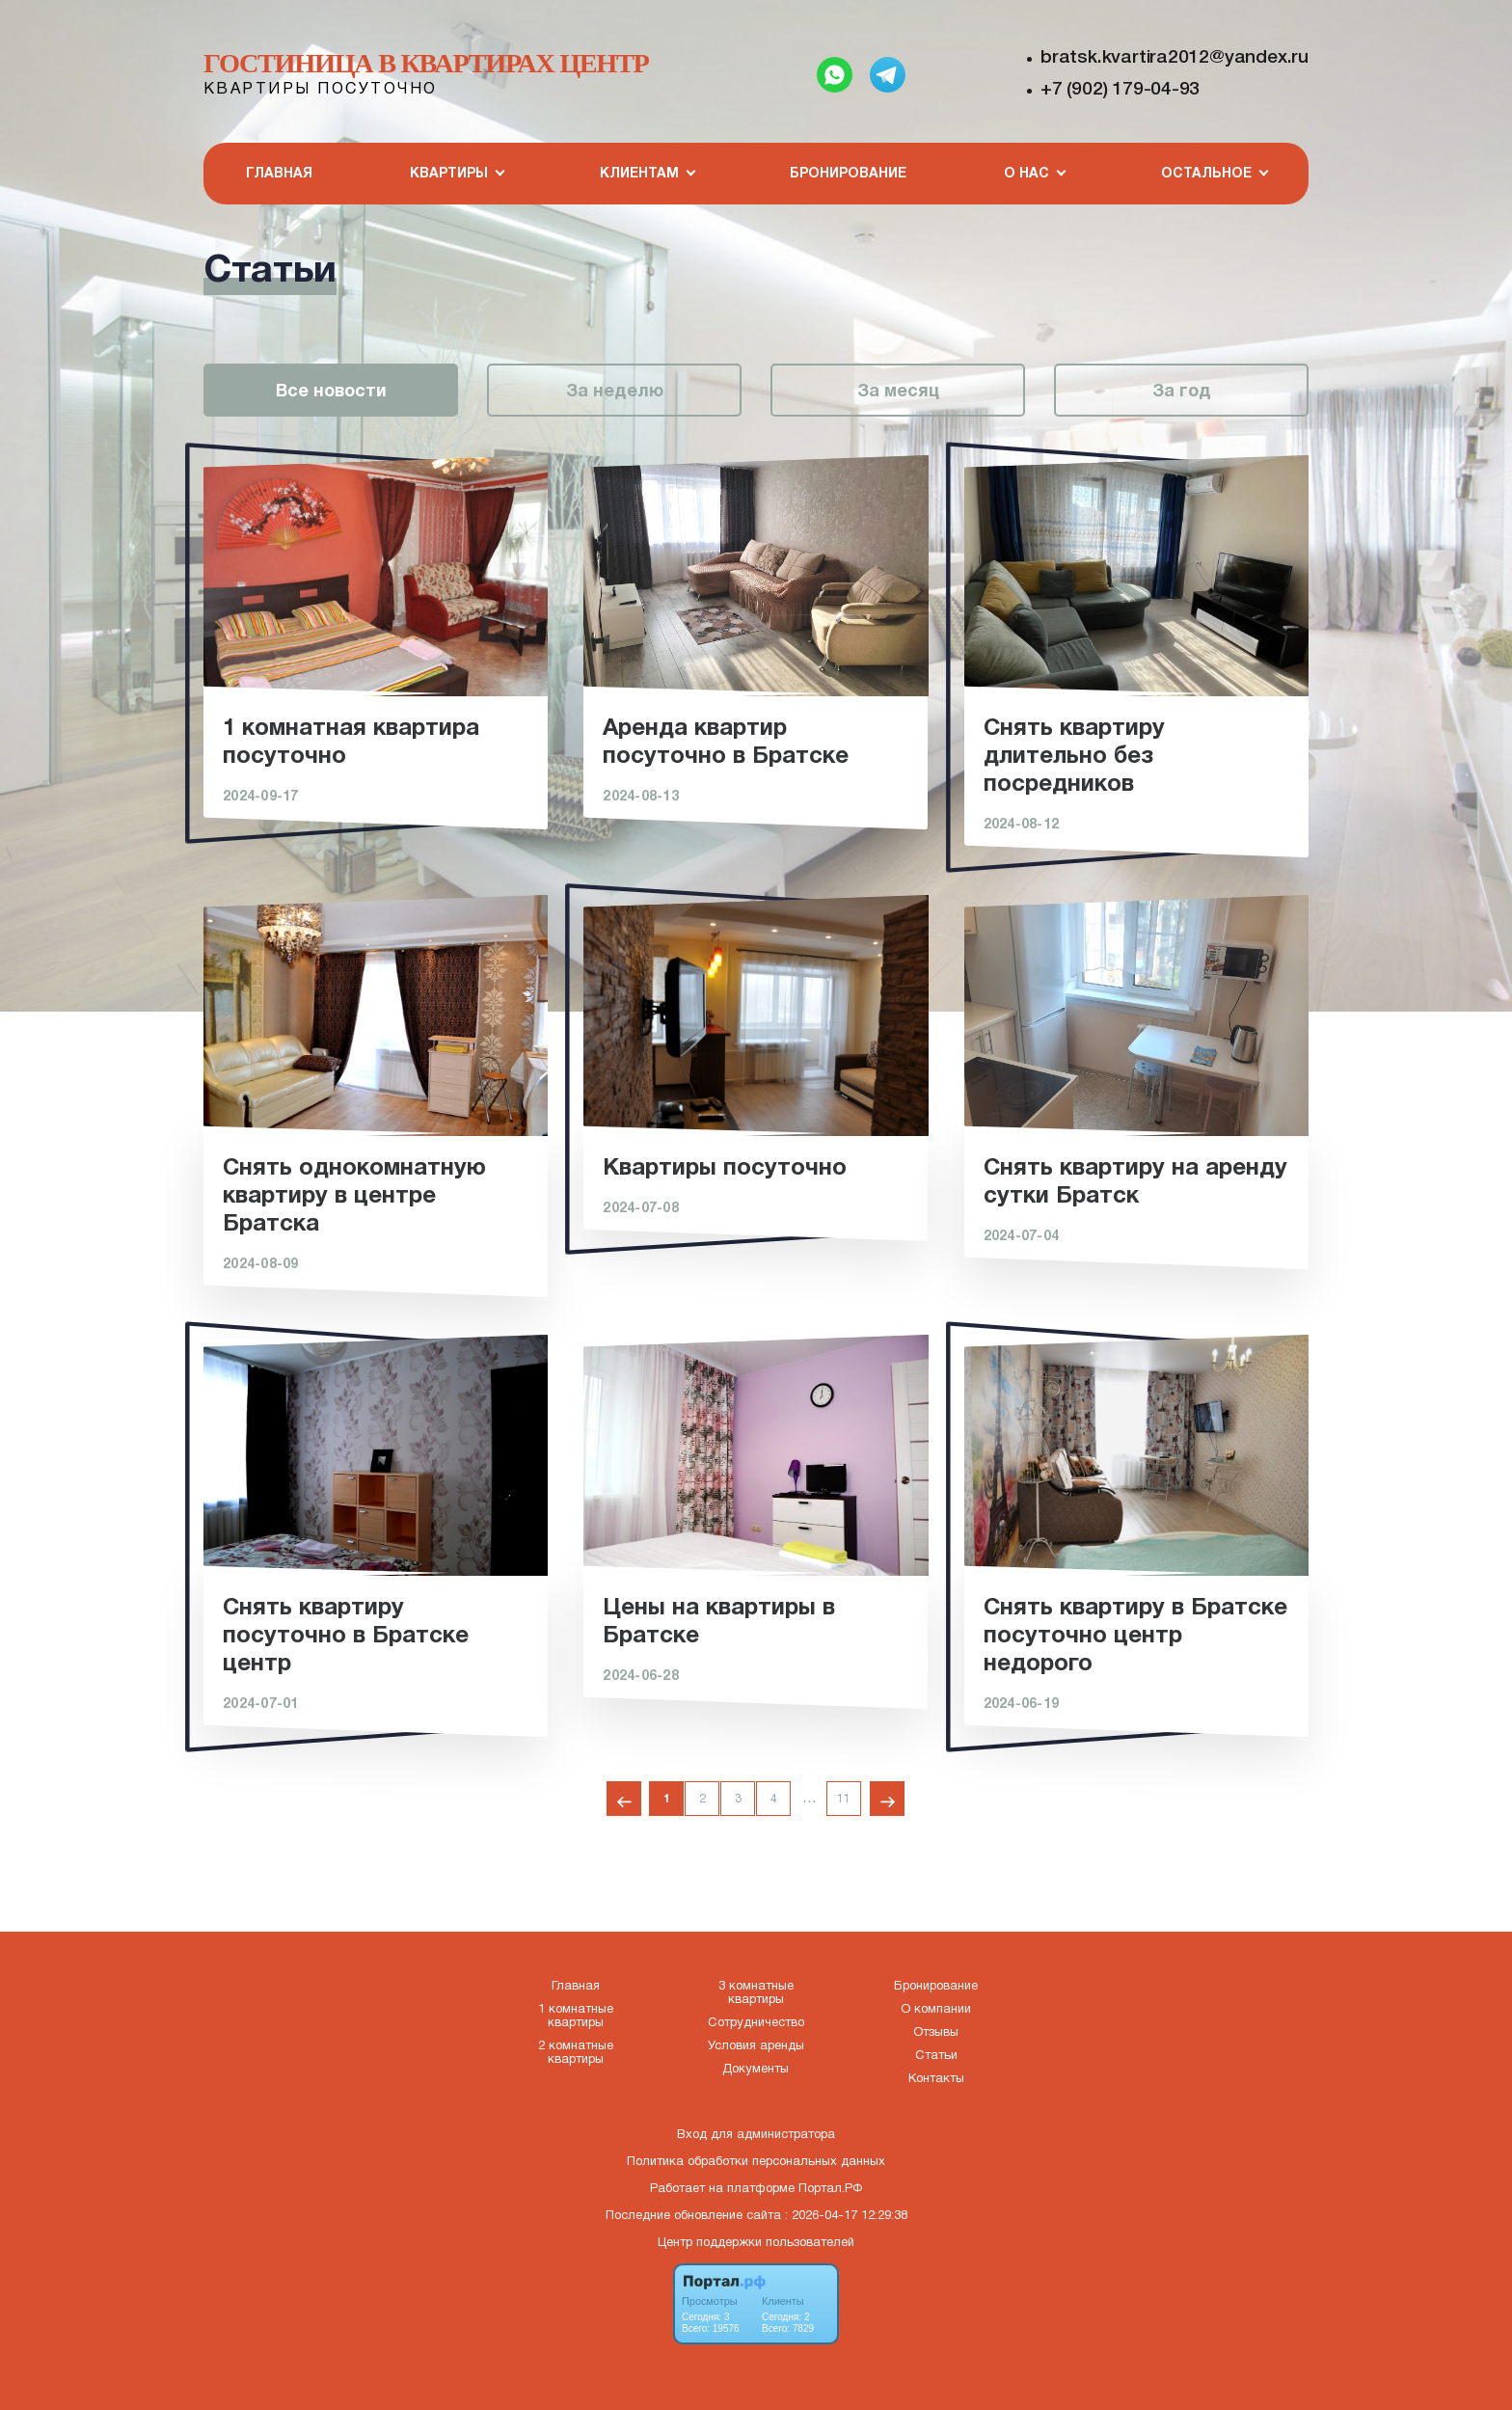 This screenshot has width=1512, height=2410. What do you see at coordinates (843, 1799) in the screenshot?
I see `11` at bounding box center [843, 1799].